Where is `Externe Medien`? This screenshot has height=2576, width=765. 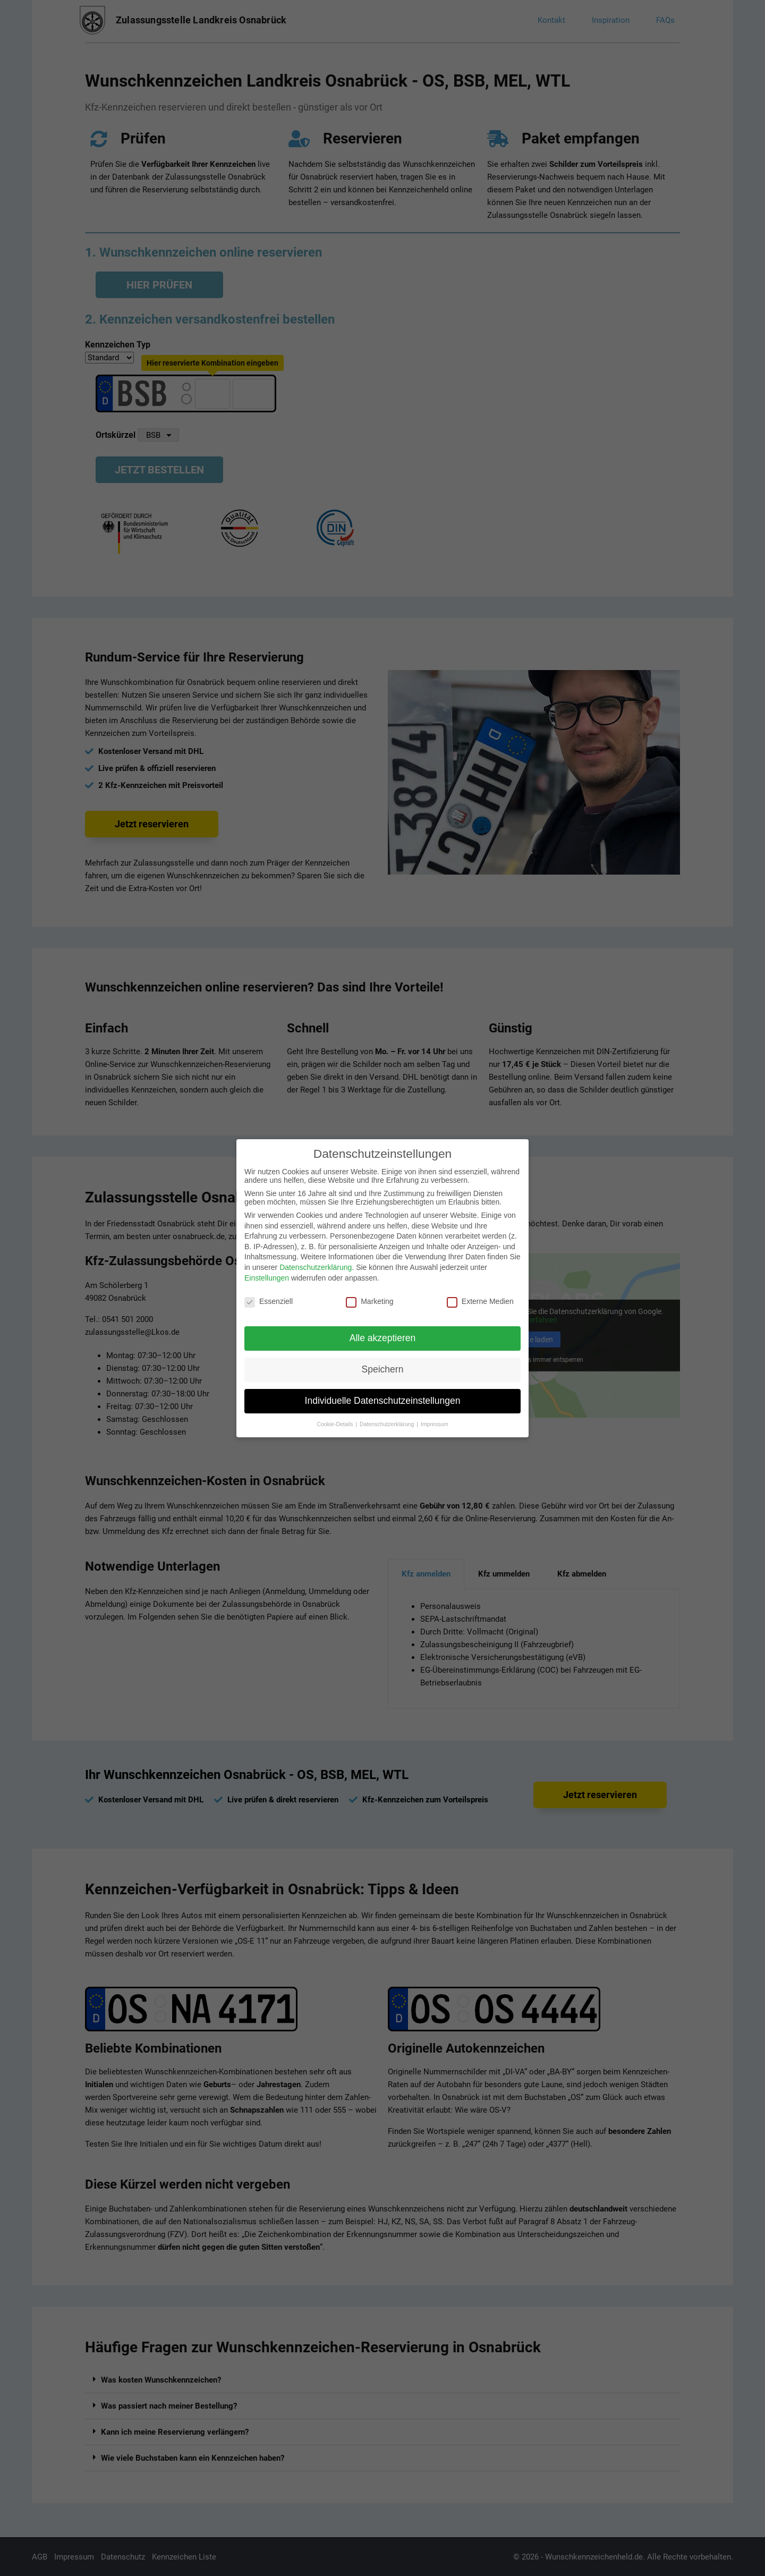
Externe Medien is located at coordinates (480, 1301).